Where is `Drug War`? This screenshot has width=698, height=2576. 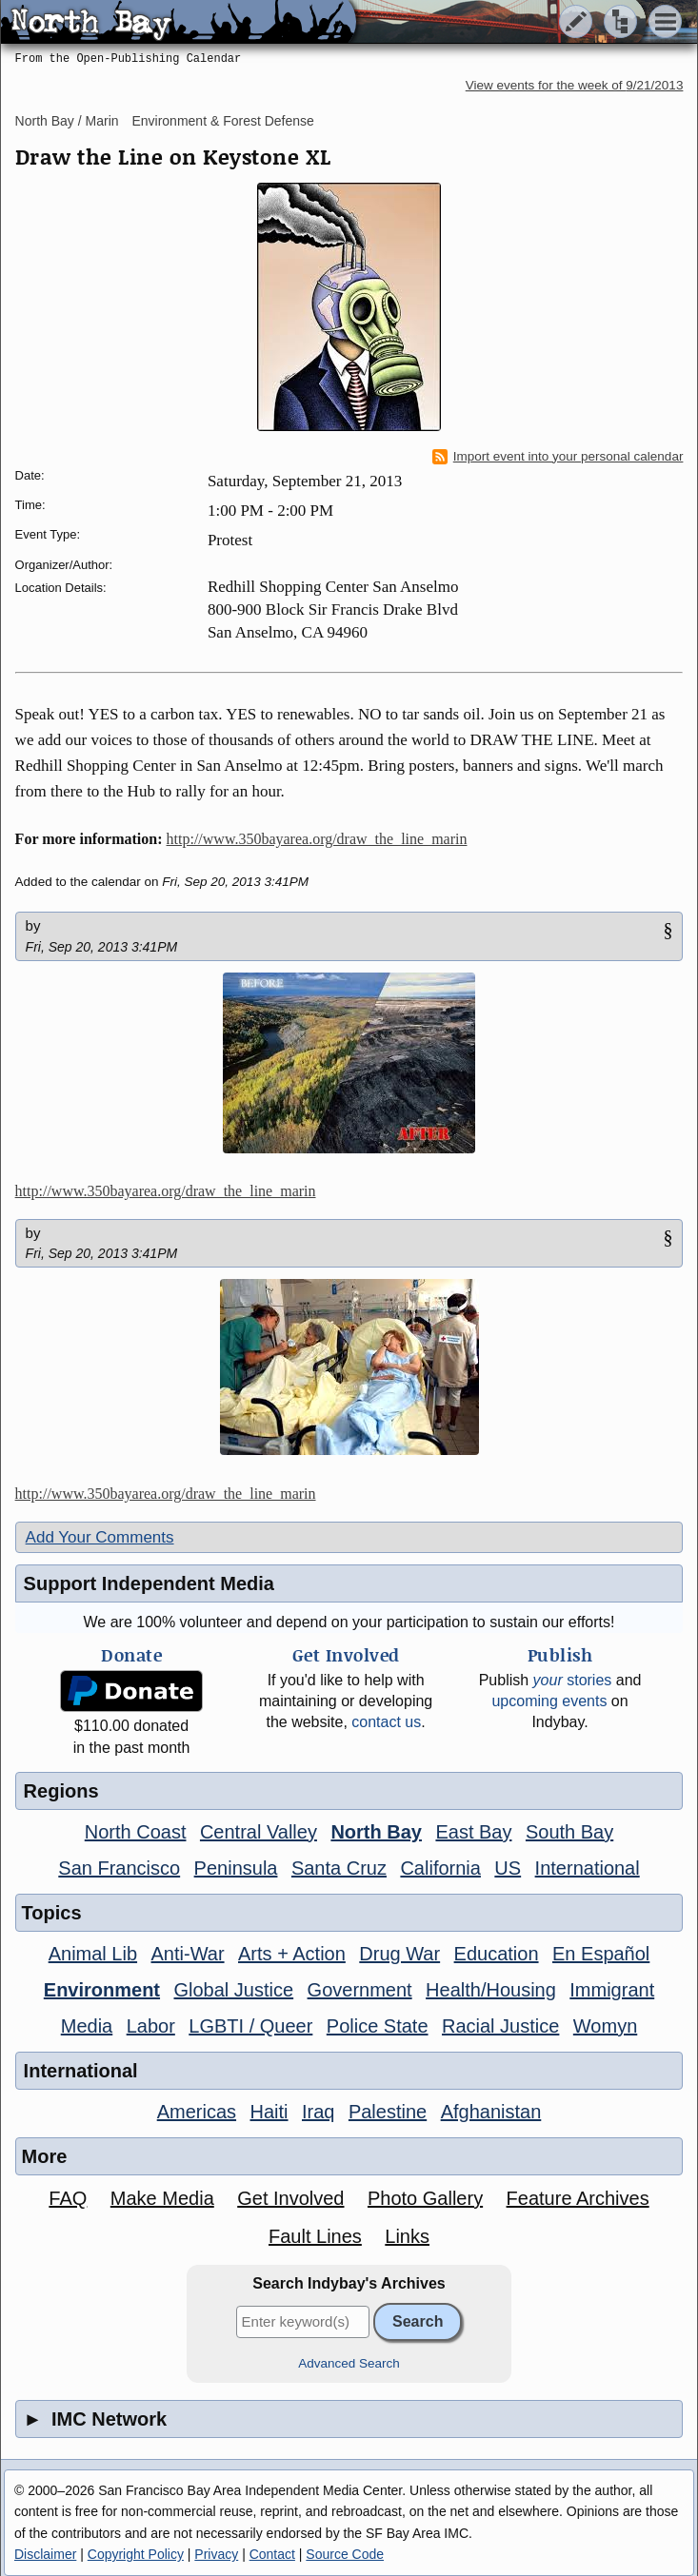
Drug War is located at coordinates (399, 1953).